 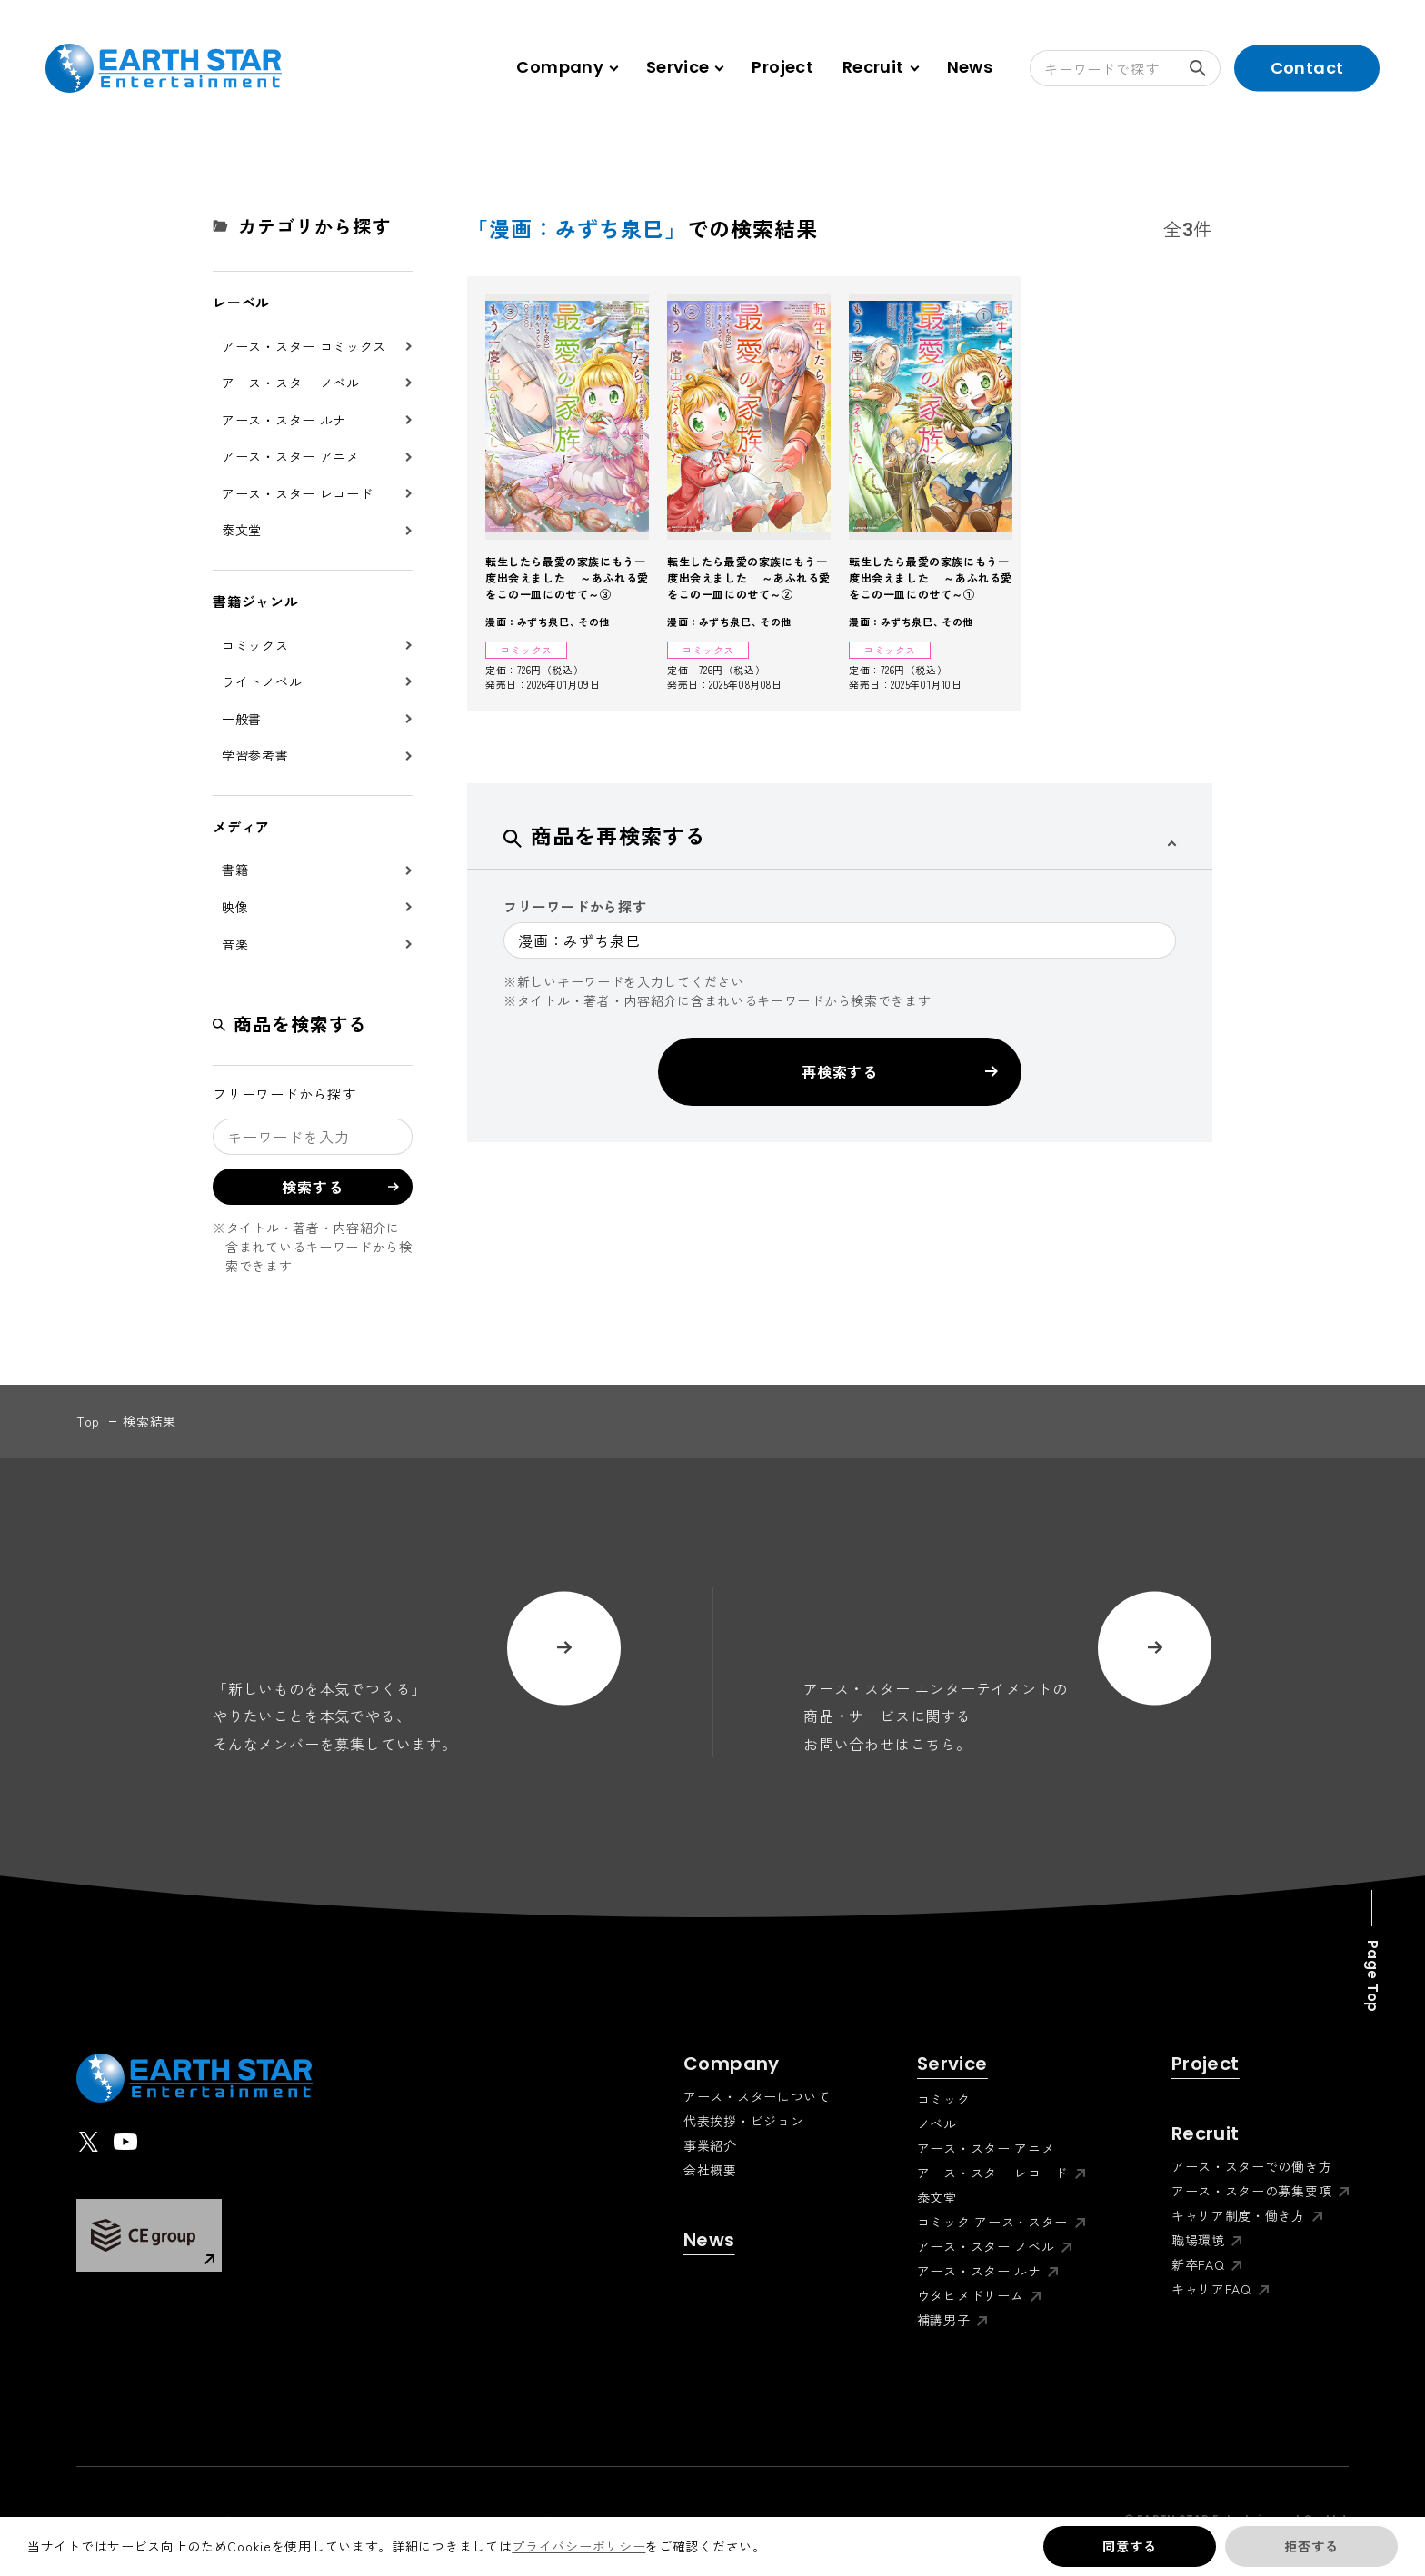 I want to click on top, so click(x=88, y=1421).